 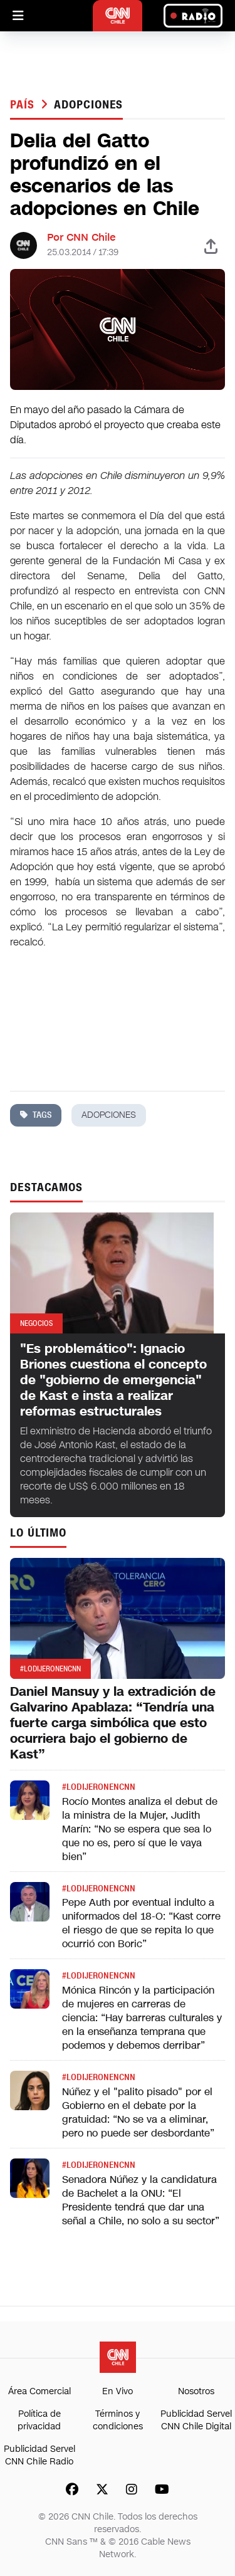 I want to click on En Vivo, so click(x=117, y=2391).